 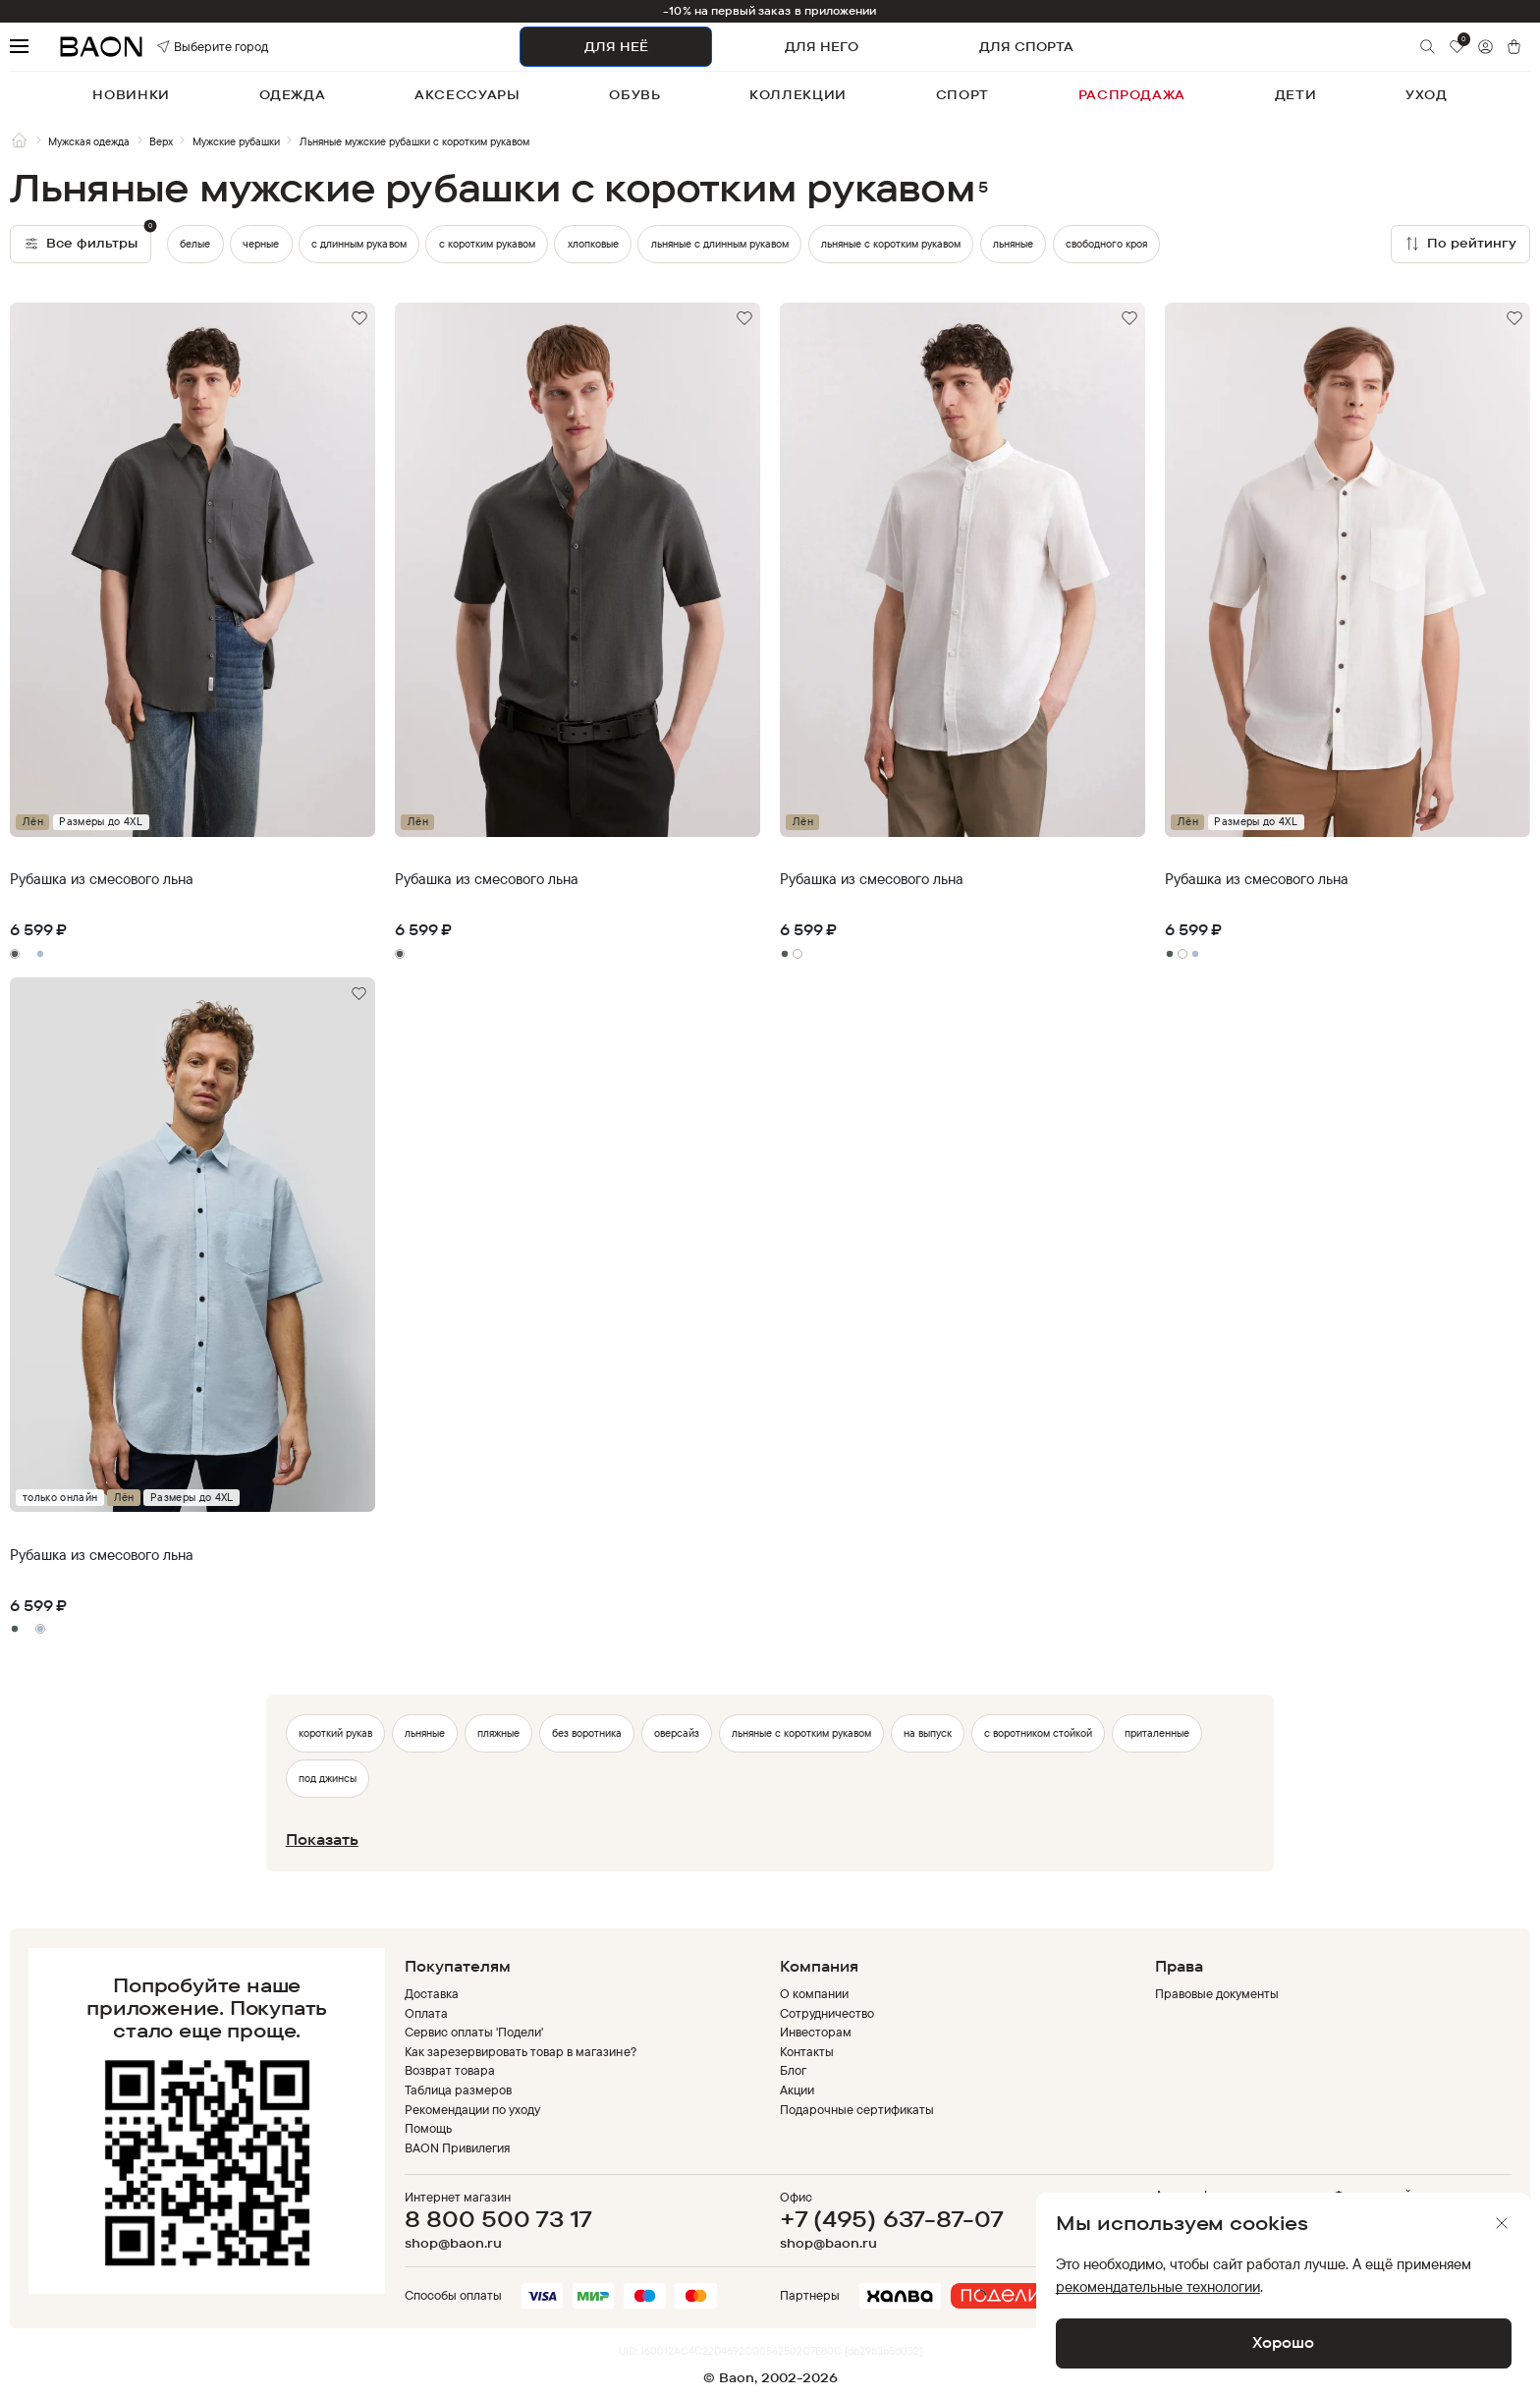 What do you see at coordinates (962, 94) in the screenshot?
I see `спорт` at bounding box center [962, 94].